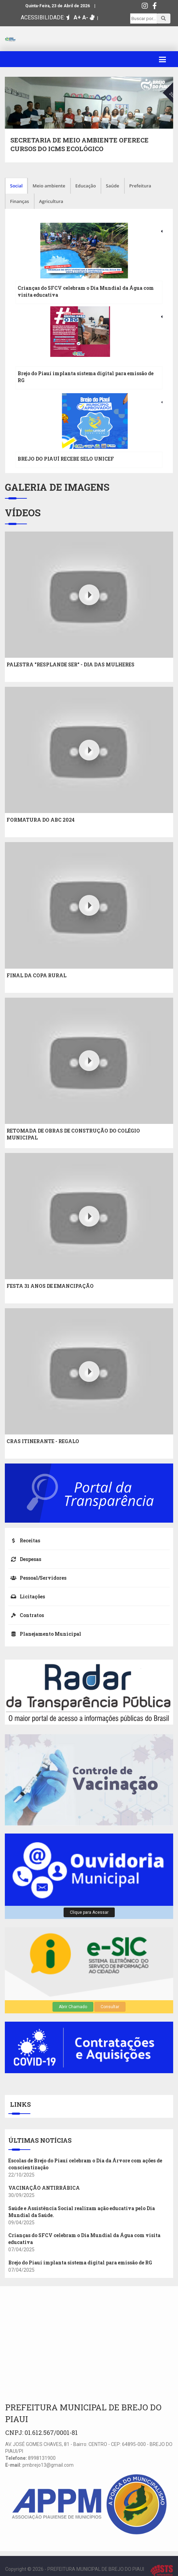 The height and width of the screenshot is (2576, 178). Describe the element at coordinates (41, 819) in the screenshot. I see `FORMATURA DO ABC 2024` at that location.